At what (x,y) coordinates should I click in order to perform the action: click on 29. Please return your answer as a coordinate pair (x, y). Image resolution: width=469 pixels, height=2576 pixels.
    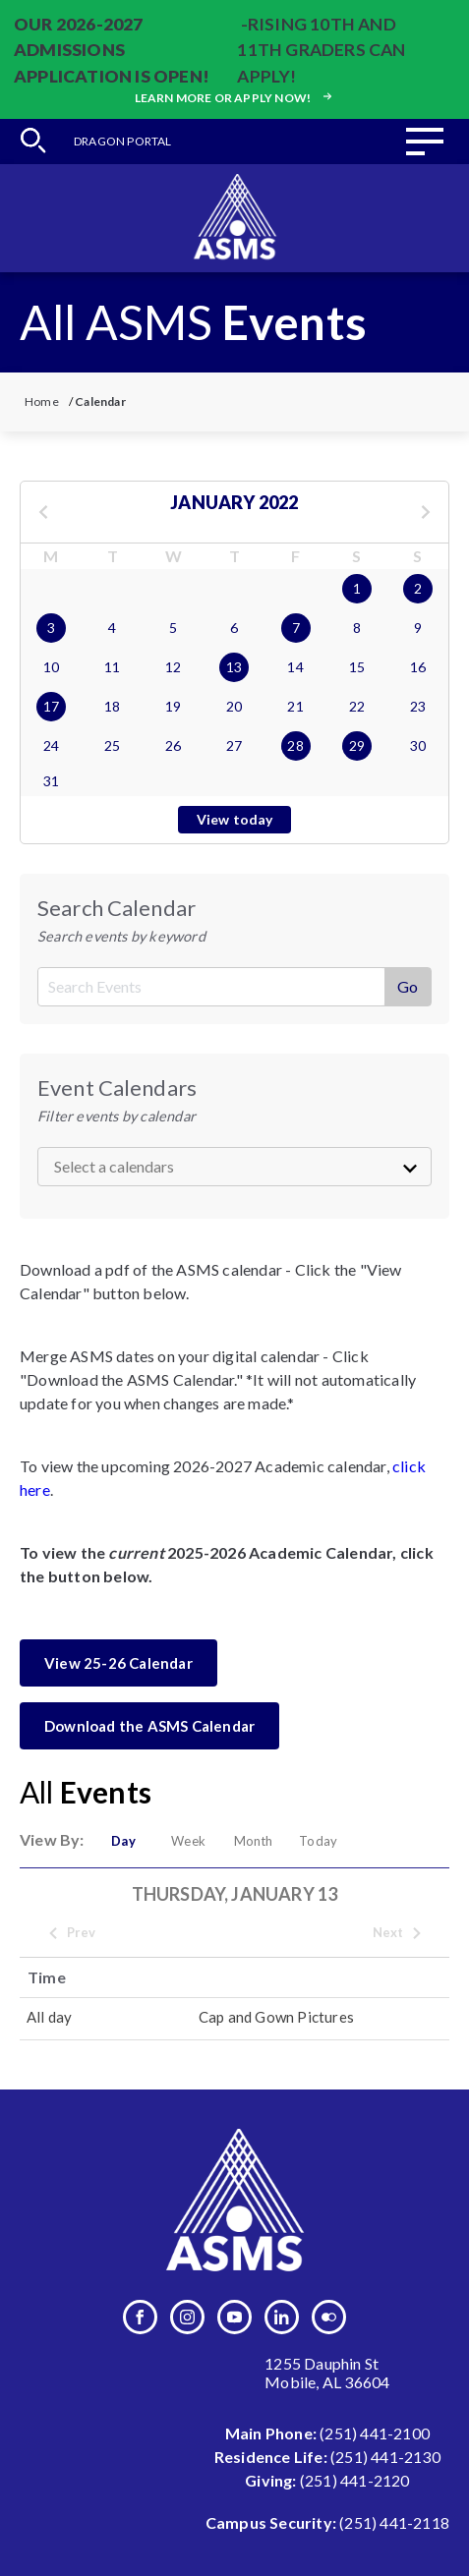
    Looking at the image, I should click on (357, 745).